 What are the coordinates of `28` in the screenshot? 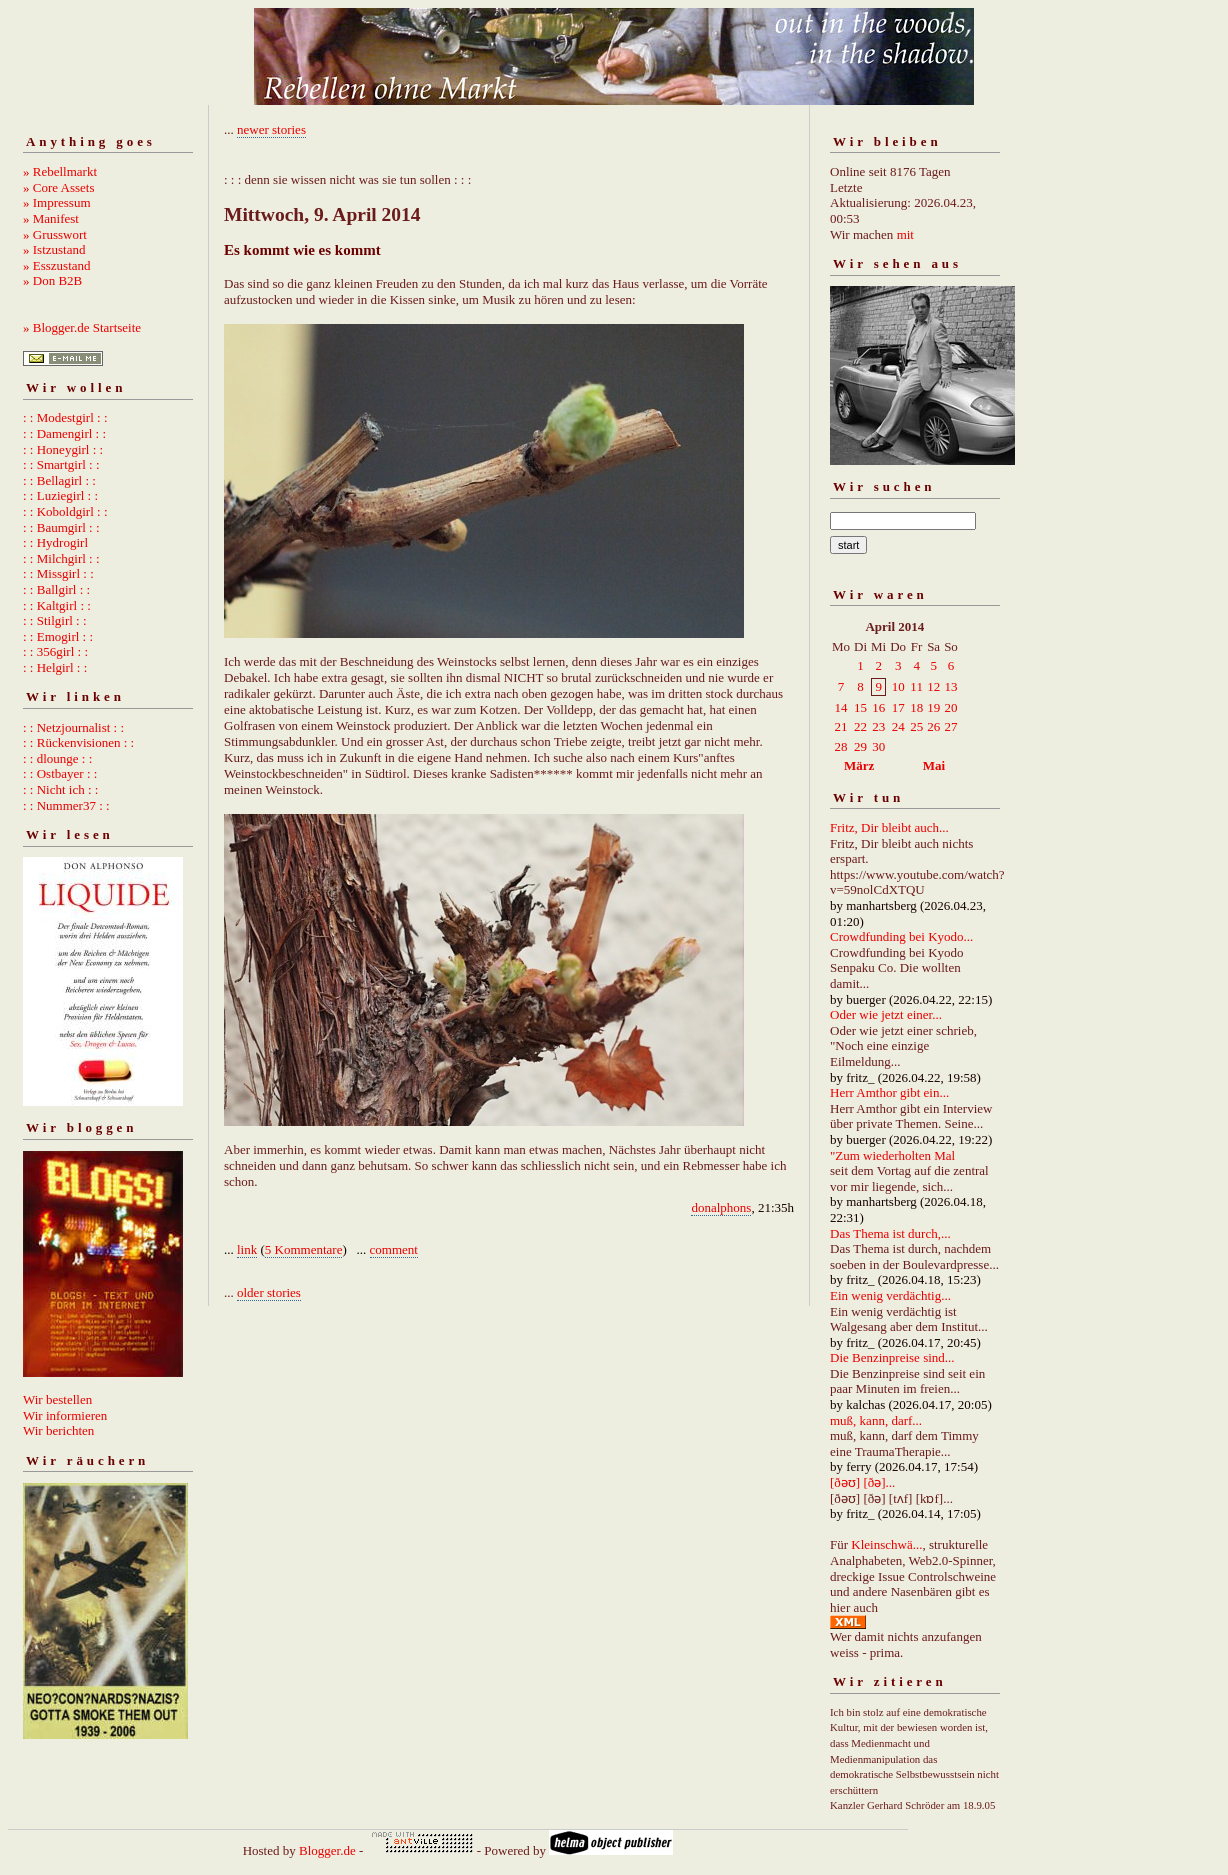 It's located at (841, 746).